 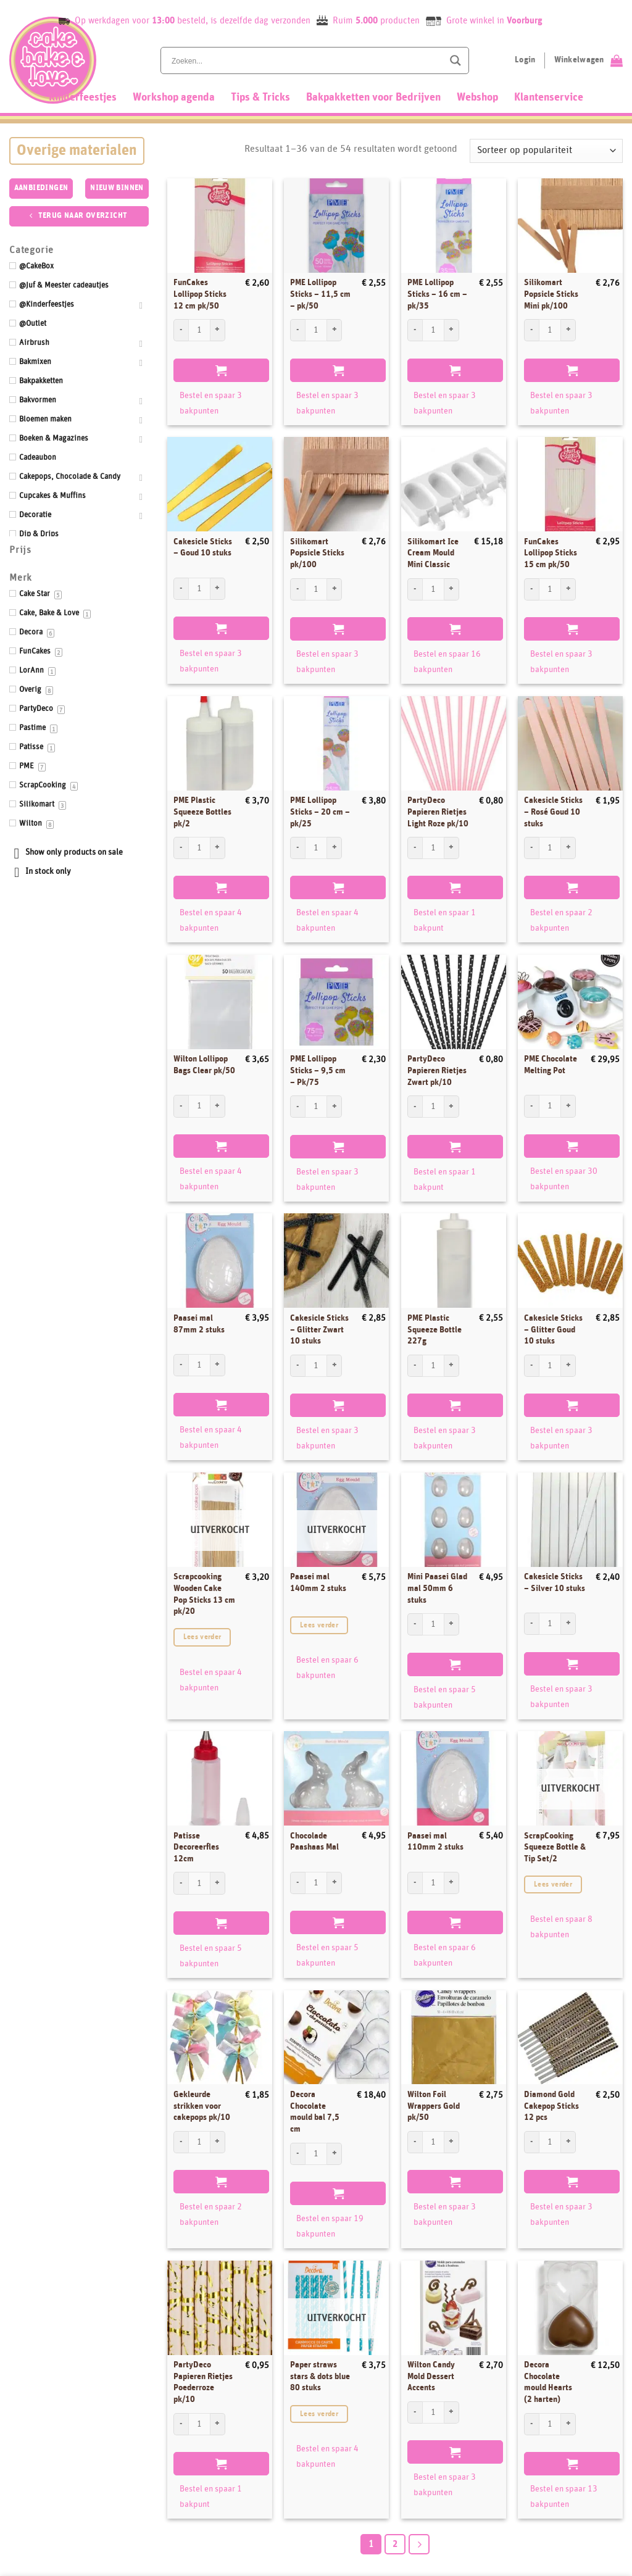 What do you see at coordinates (297, 2154) in the screenshot?
I see `[Aantal met Decora Chocolate mould bal 7,5 cm verlagen]` at bounding box center [297, 2154].